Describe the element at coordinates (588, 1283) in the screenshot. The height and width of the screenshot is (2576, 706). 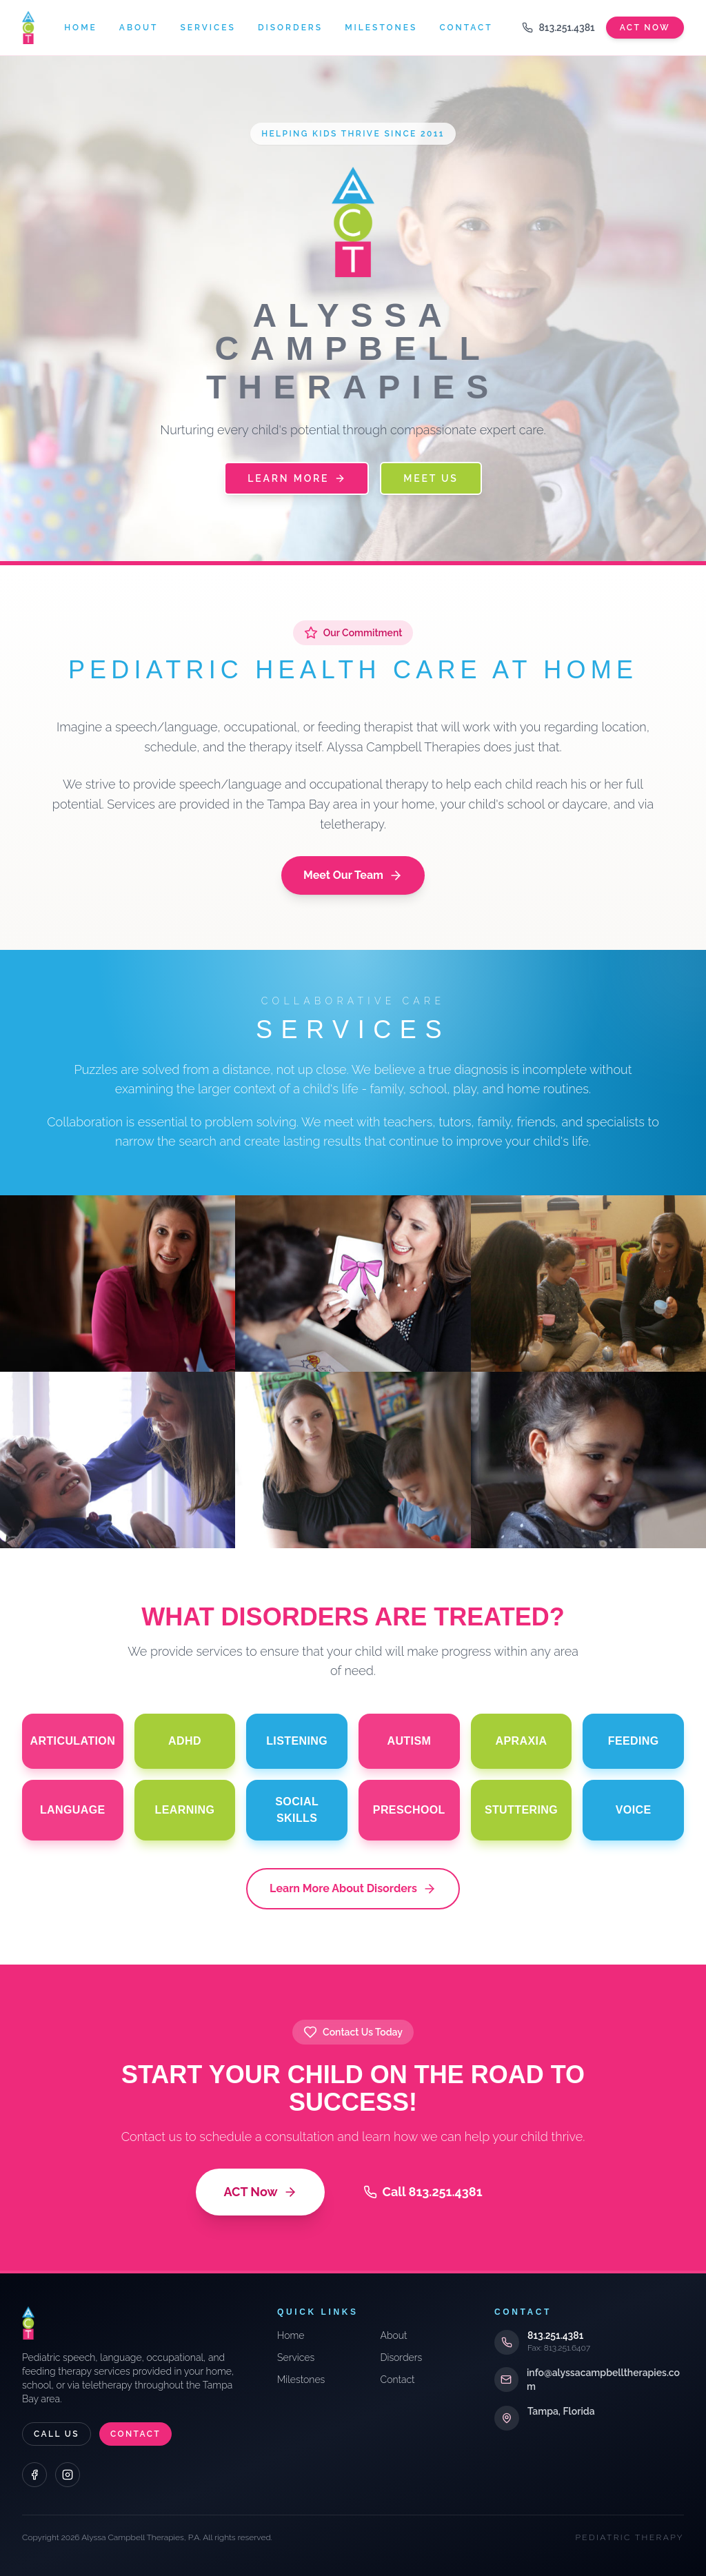
I see `[Team Approach]` at that location.